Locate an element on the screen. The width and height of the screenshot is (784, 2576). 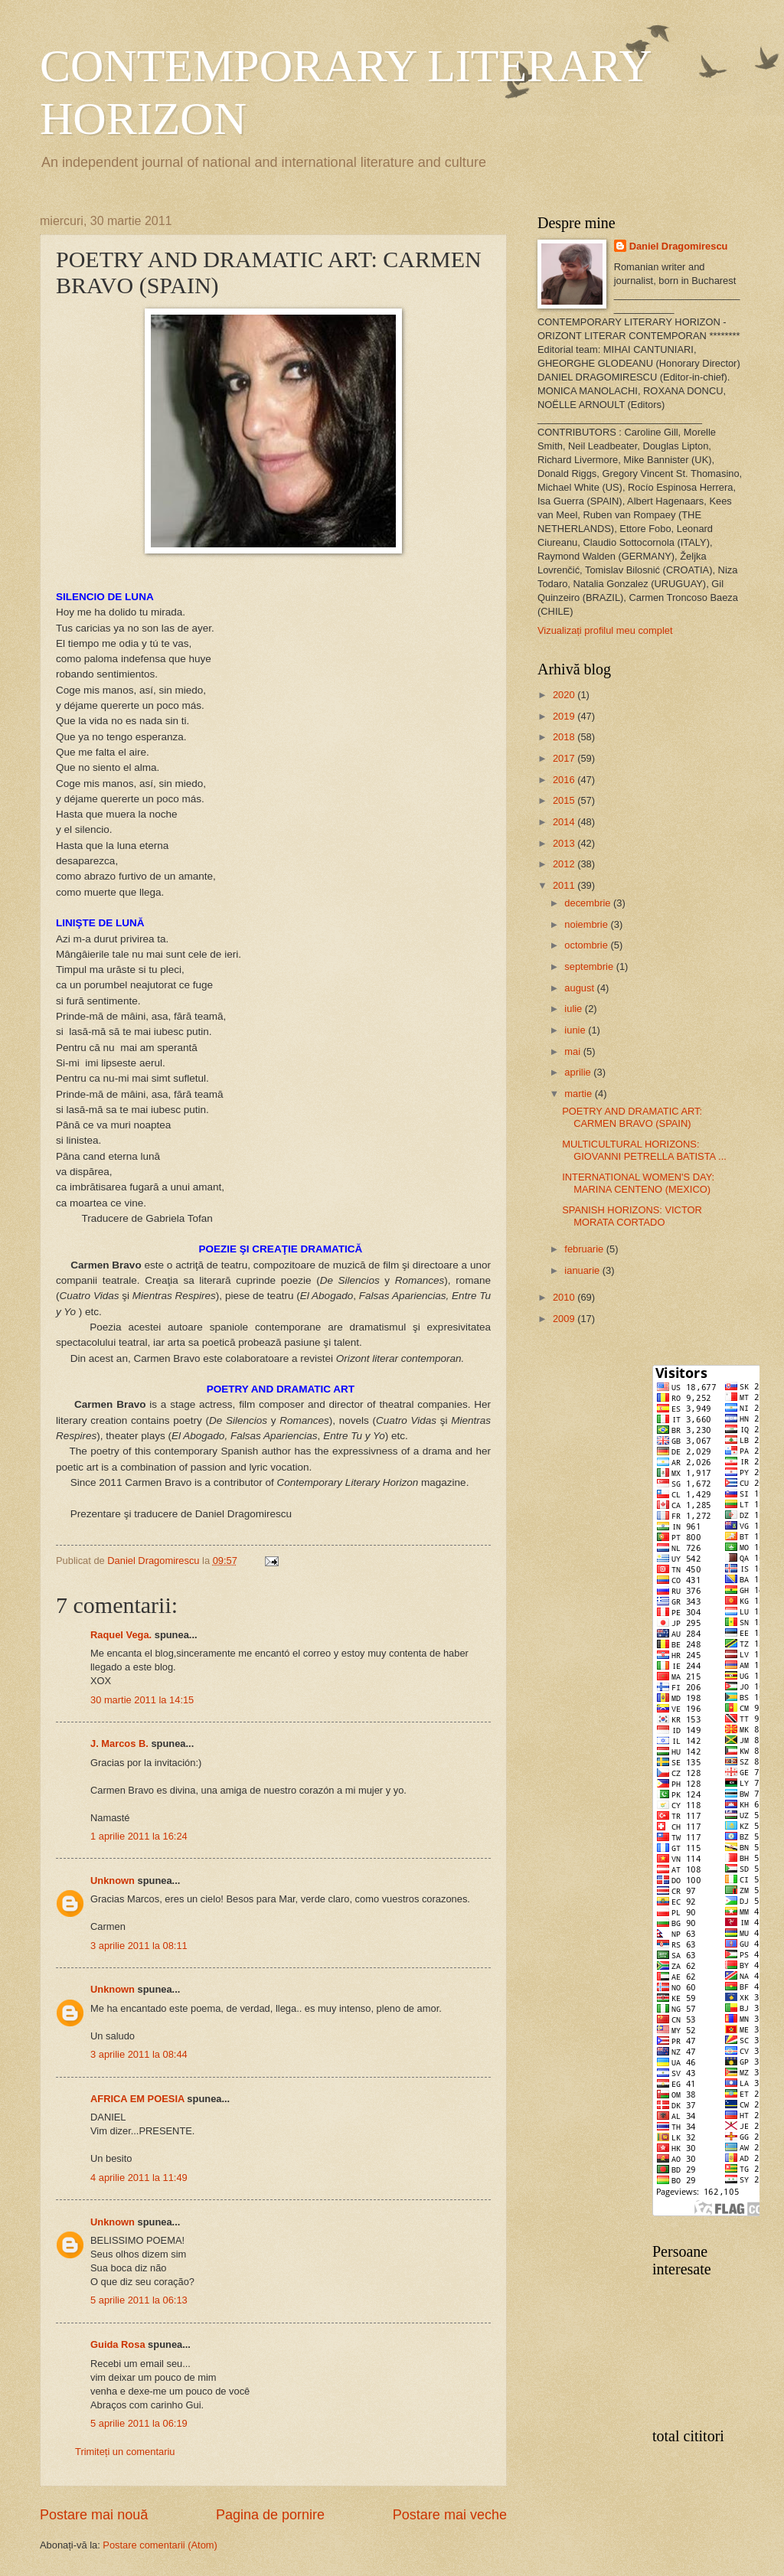
3 aprilie 2011 la 08:11 is located at coordinates (139, 1945).